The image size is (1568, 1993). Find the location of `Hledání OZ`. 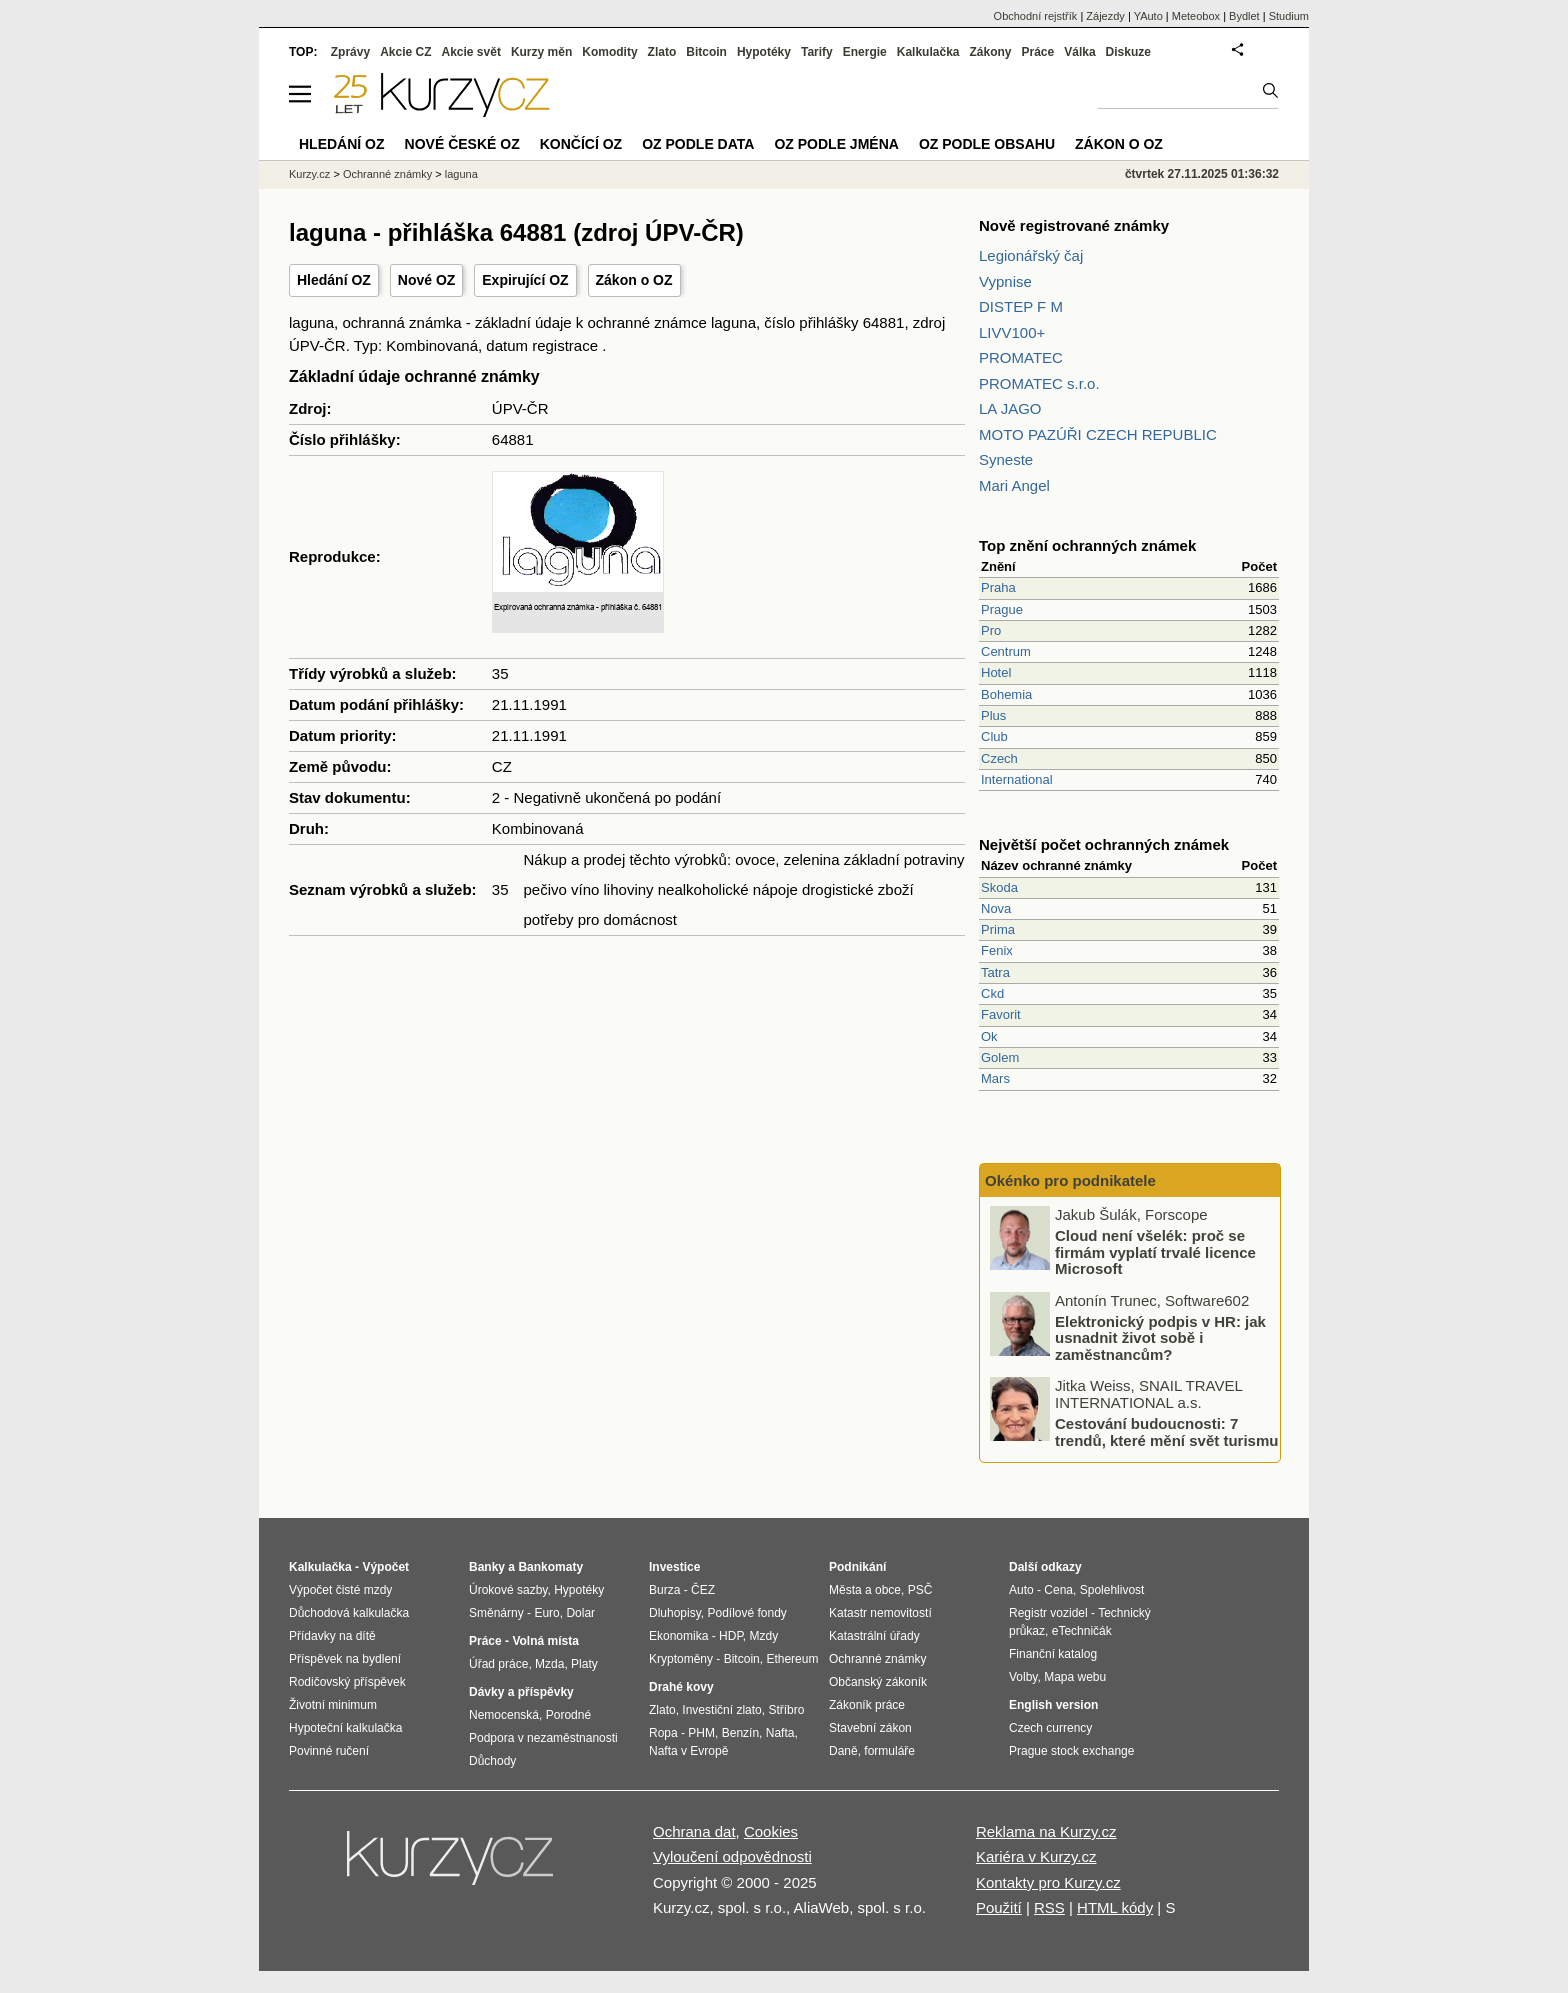

Hledání OZ is located at coordinates (334, 280).